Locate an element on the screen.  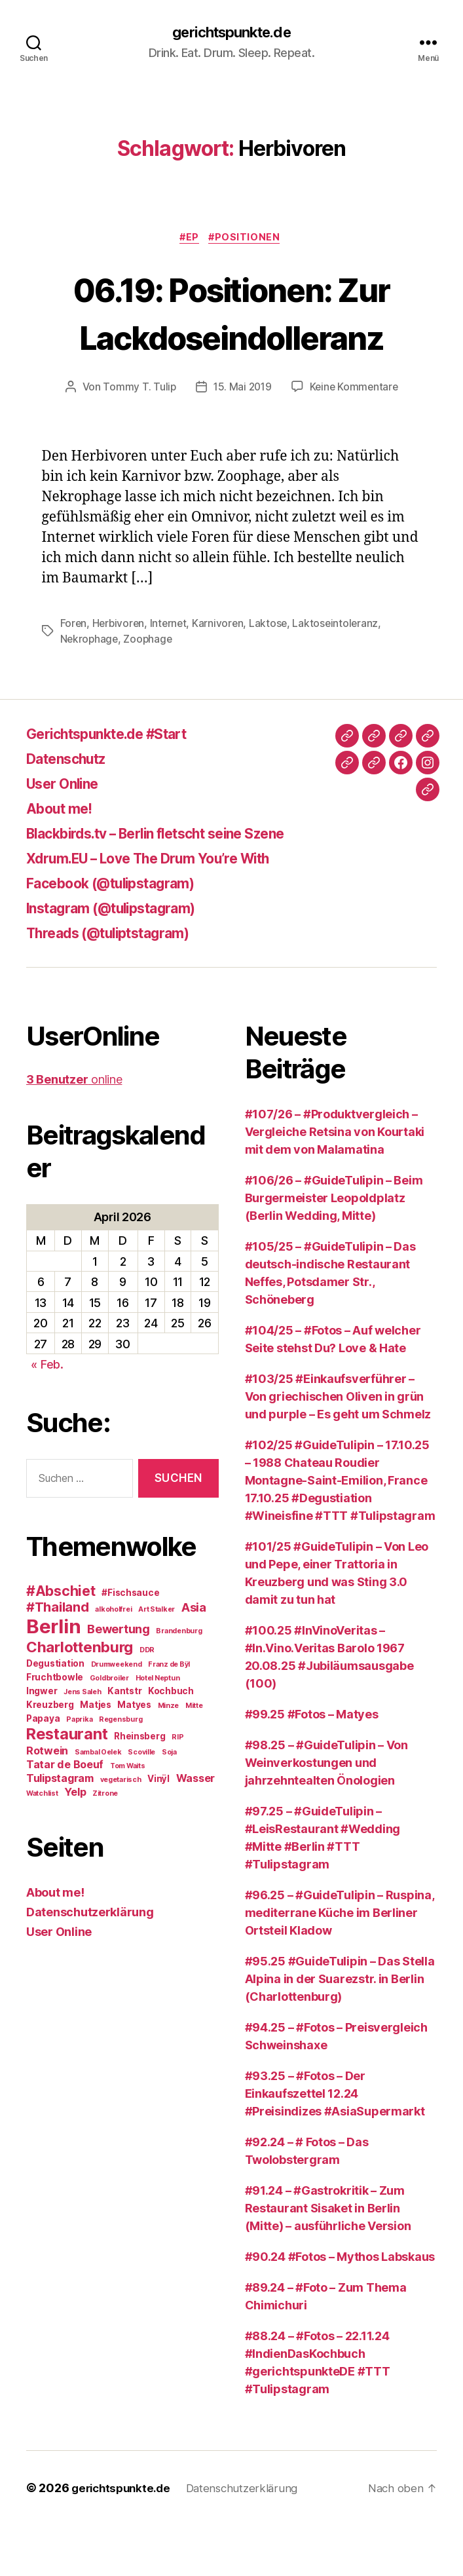
Goldbroiler [Goldbroiler (2 Einträge)] is located at coordinates (109, 1728).